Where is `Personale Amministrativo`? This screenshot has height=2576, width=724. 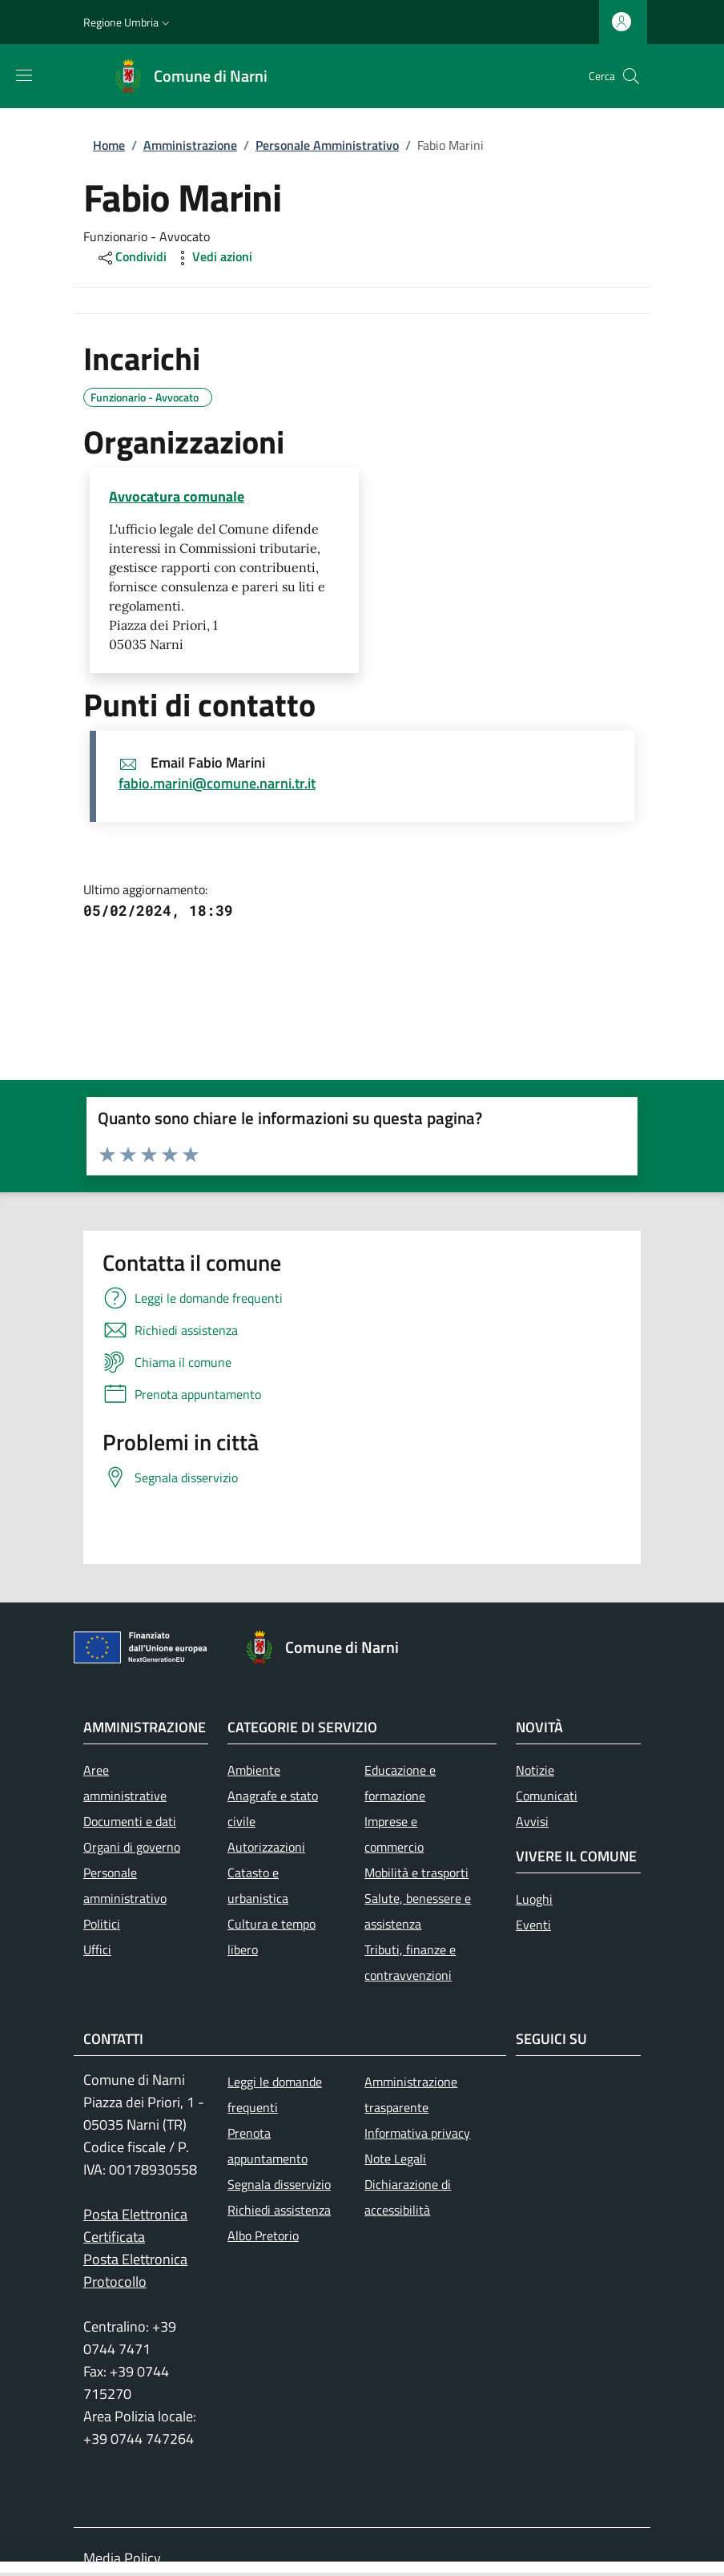
Personale Amministrativo is located at coordinates (327, 145).